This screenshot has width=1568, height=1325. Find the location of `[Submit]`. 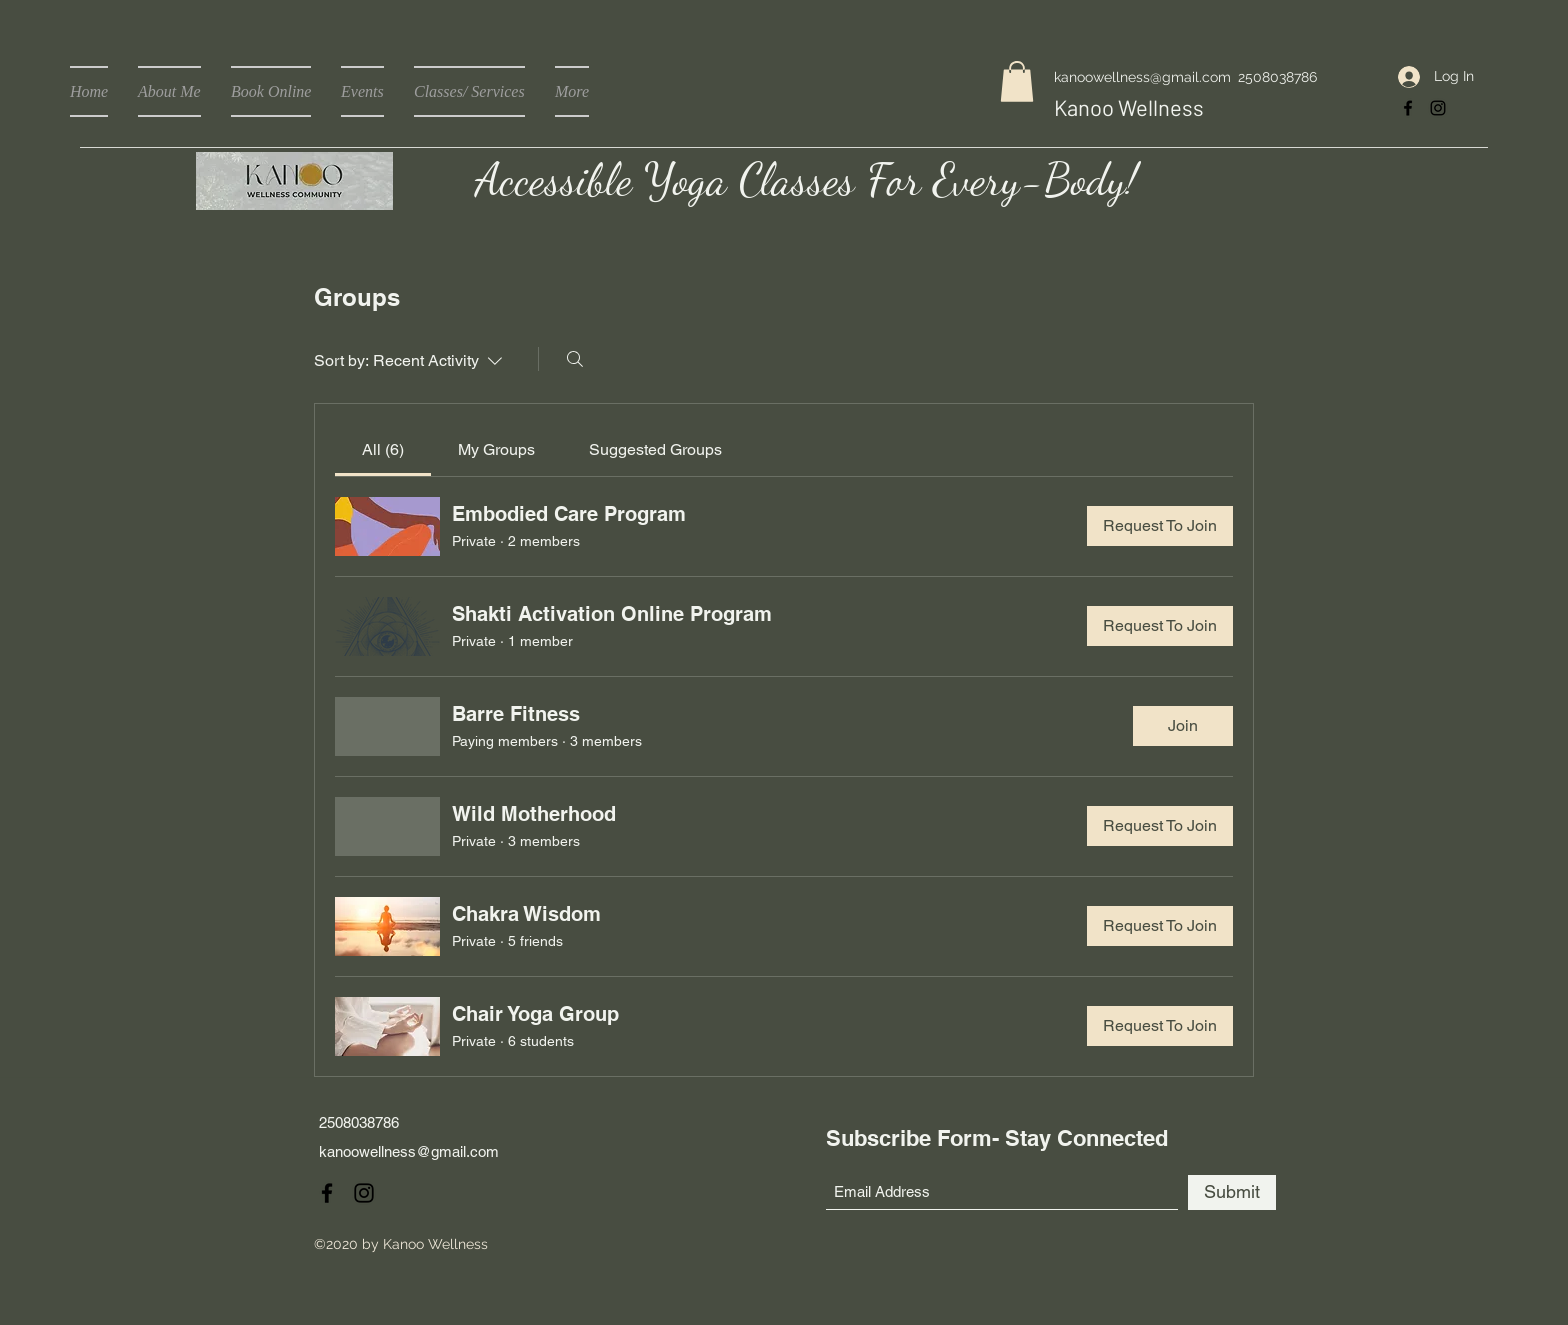

[Submit] is located at coordinates (1232, 1192).